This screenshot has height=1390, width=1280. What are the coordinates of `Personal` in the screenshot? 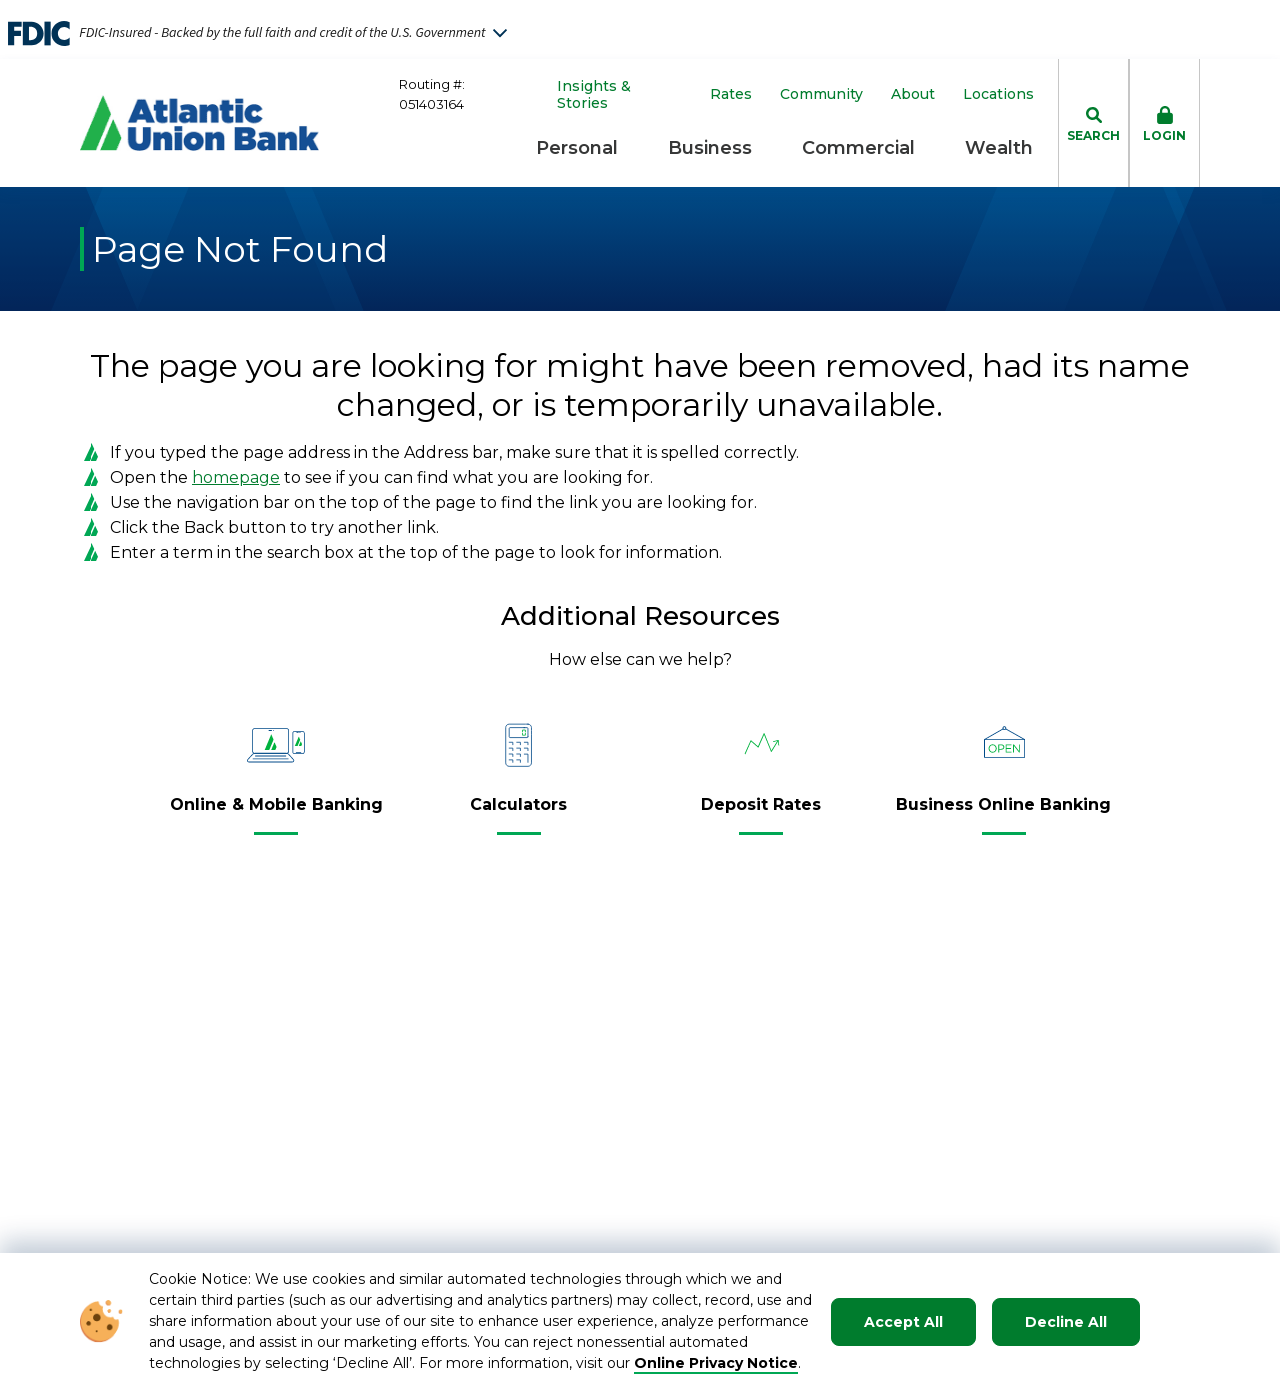 It's located at (577, 148).